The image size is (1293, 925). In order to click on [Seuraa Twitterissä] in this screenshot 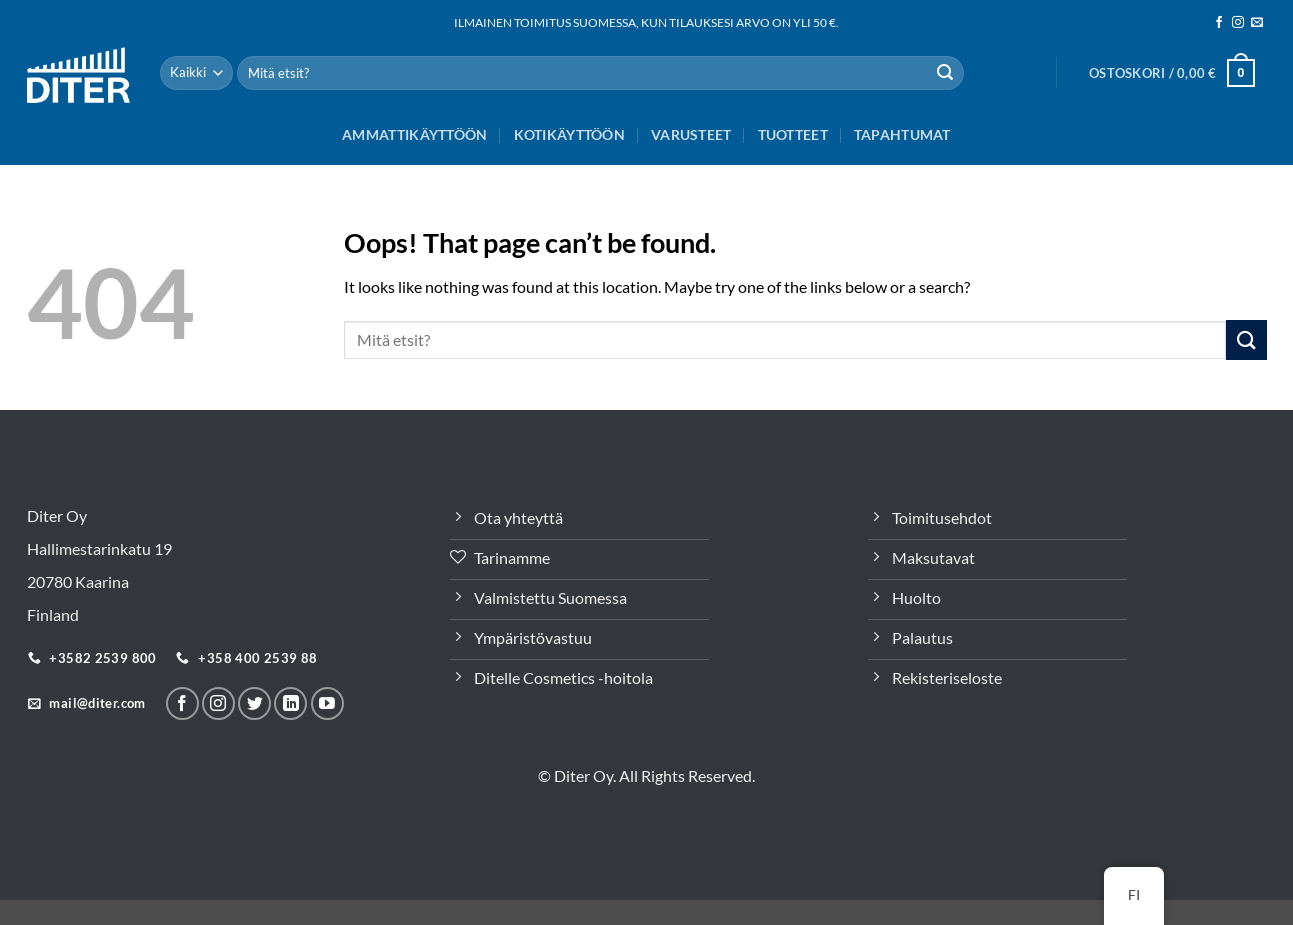, I will do `click(254, 703)`.